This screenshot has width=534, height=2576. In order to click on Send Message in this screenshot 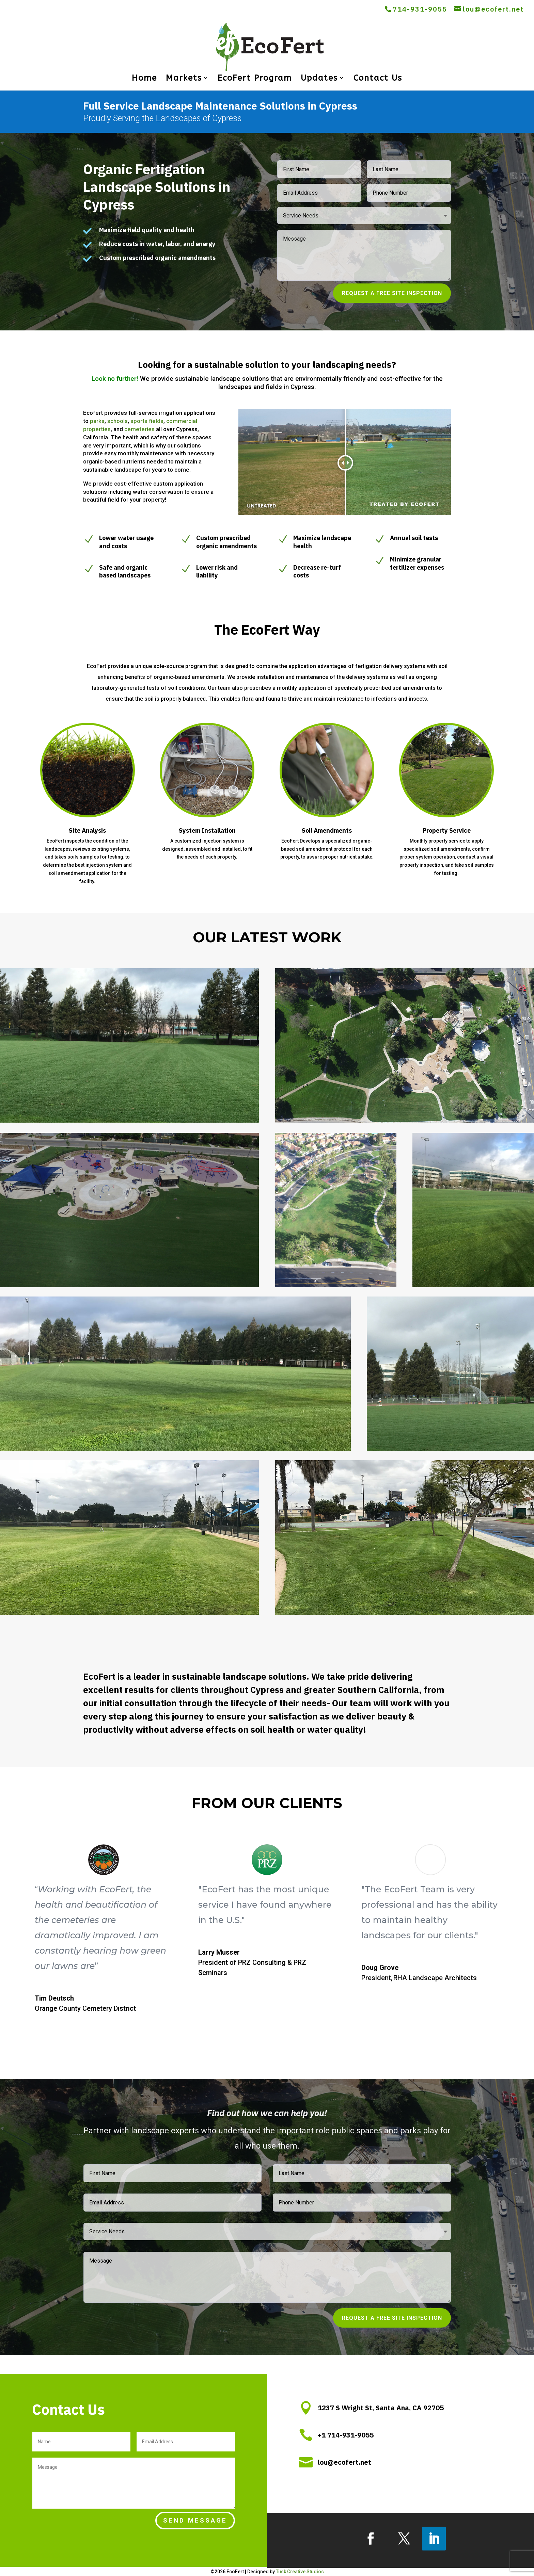, I will do `click(195, 2520)`.